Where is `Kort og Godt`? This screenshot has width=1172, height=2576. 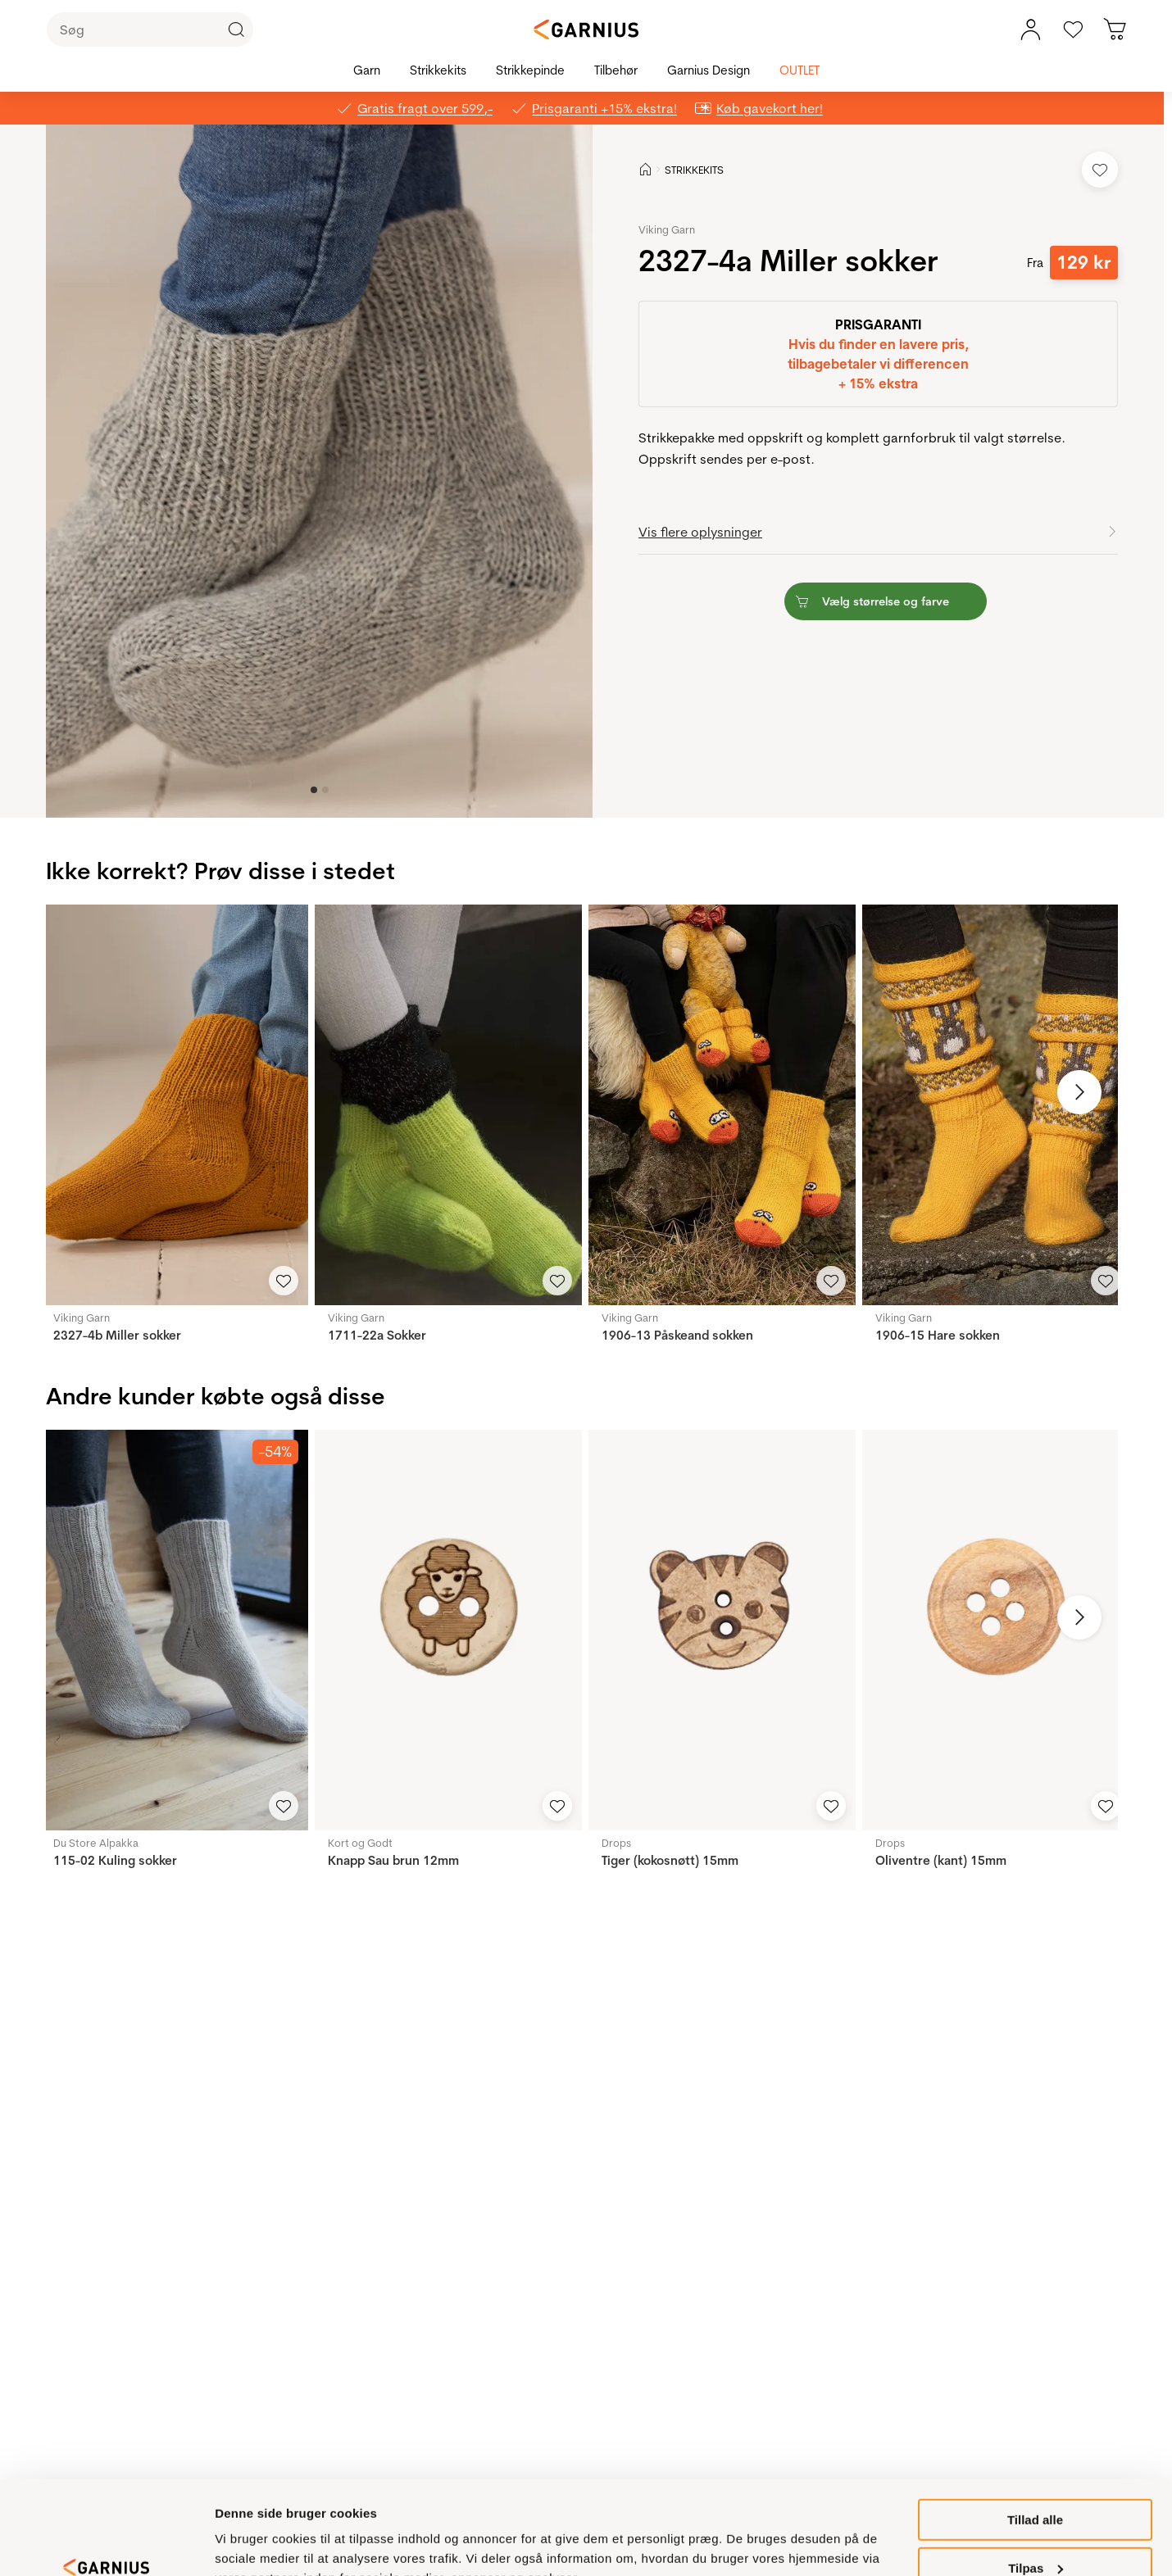
Kort og Godt is located at coordinates (360, 1842).